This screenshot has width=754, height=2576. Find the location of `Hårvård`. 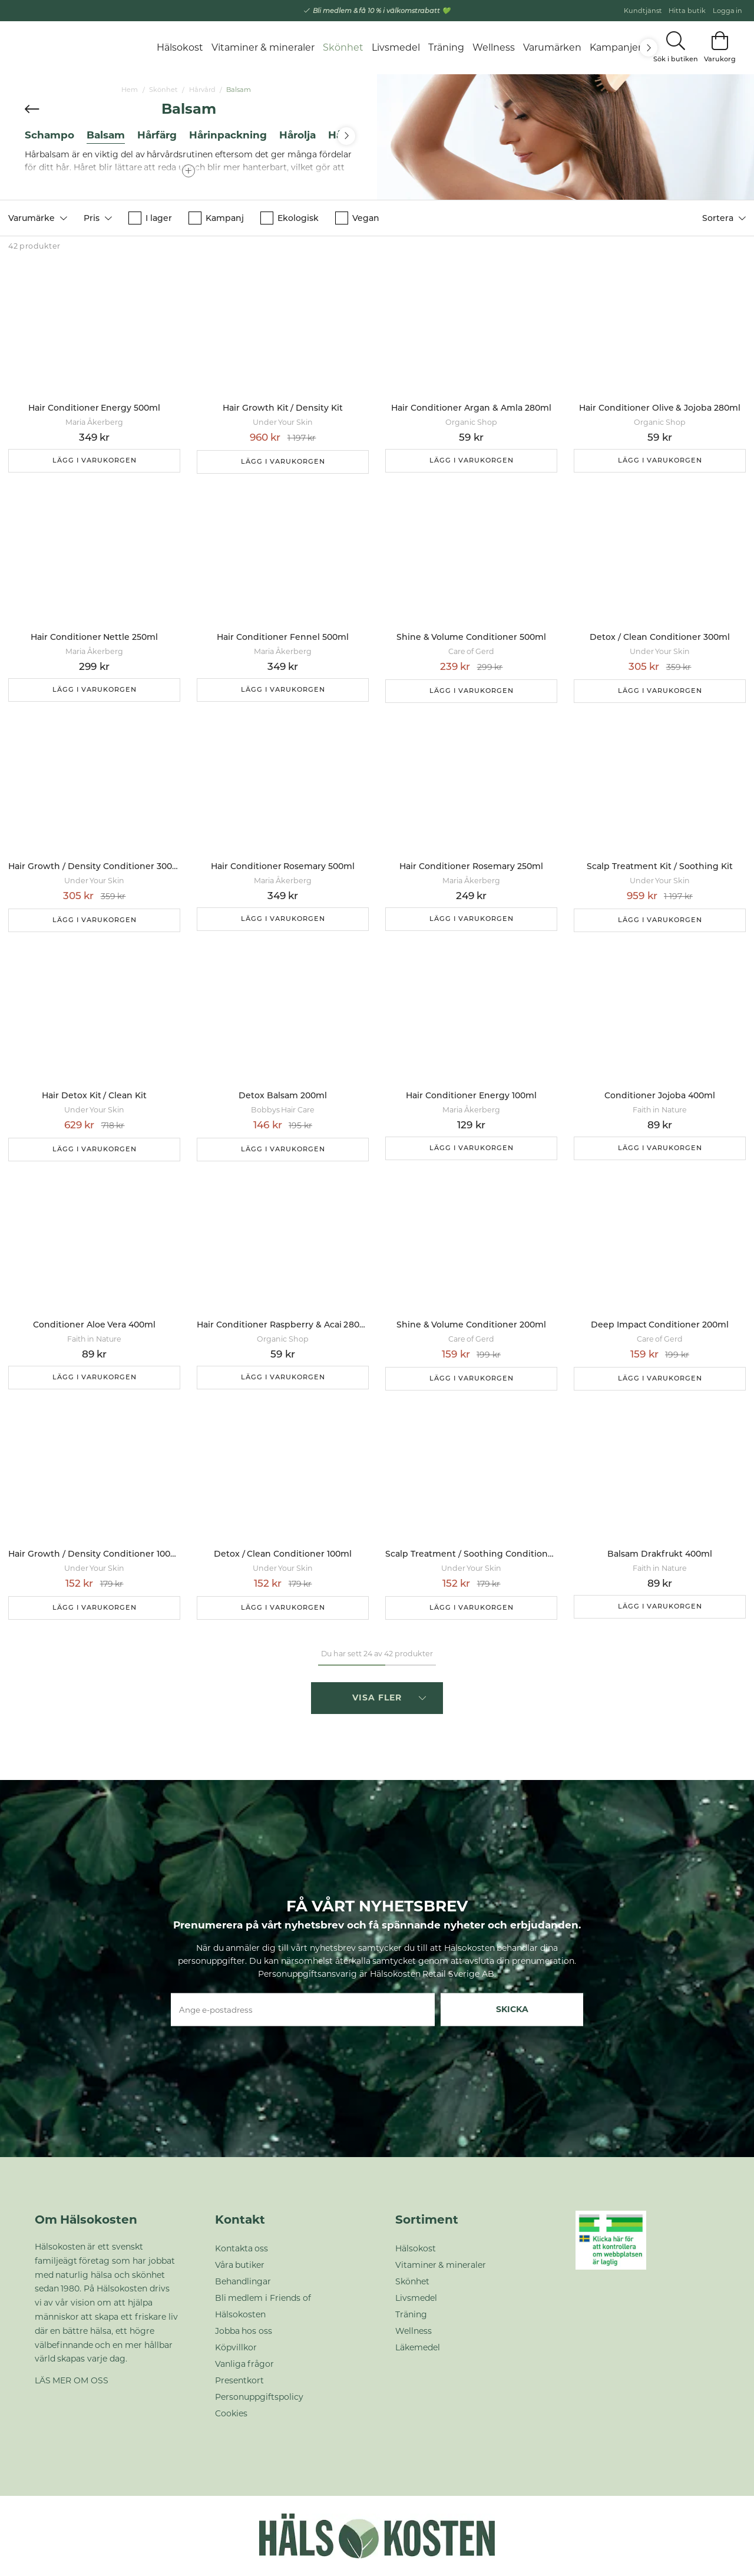

Hårvård is located at coordinates (202, 89).